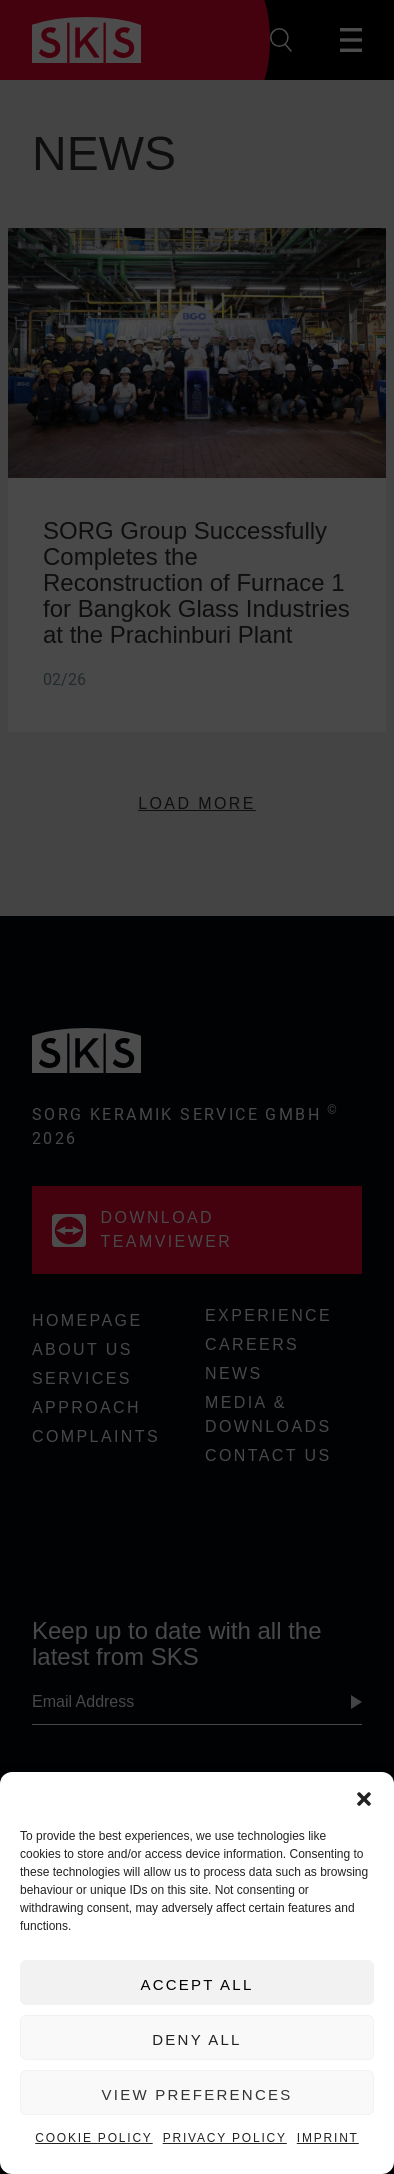  What do you see at coordinates (196, 1984) in the screenshot?
I see `Accept All` at bounding box center [196, 1984].